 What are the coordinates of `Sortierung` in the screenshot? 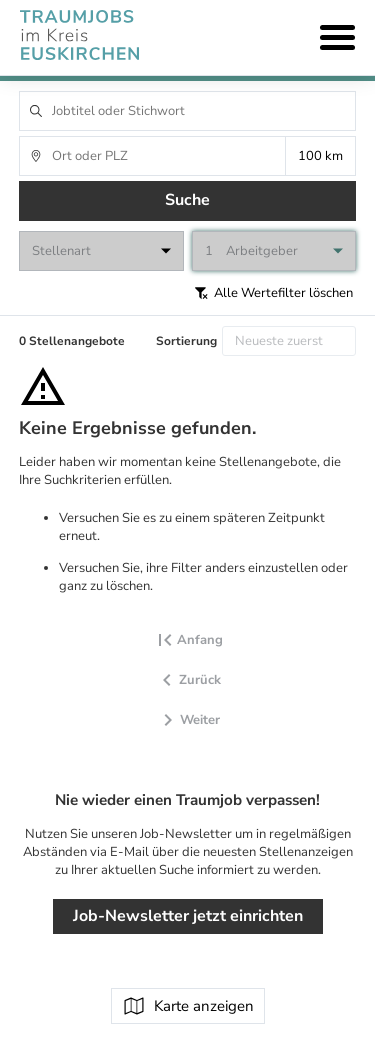 It's located at (186, 341).